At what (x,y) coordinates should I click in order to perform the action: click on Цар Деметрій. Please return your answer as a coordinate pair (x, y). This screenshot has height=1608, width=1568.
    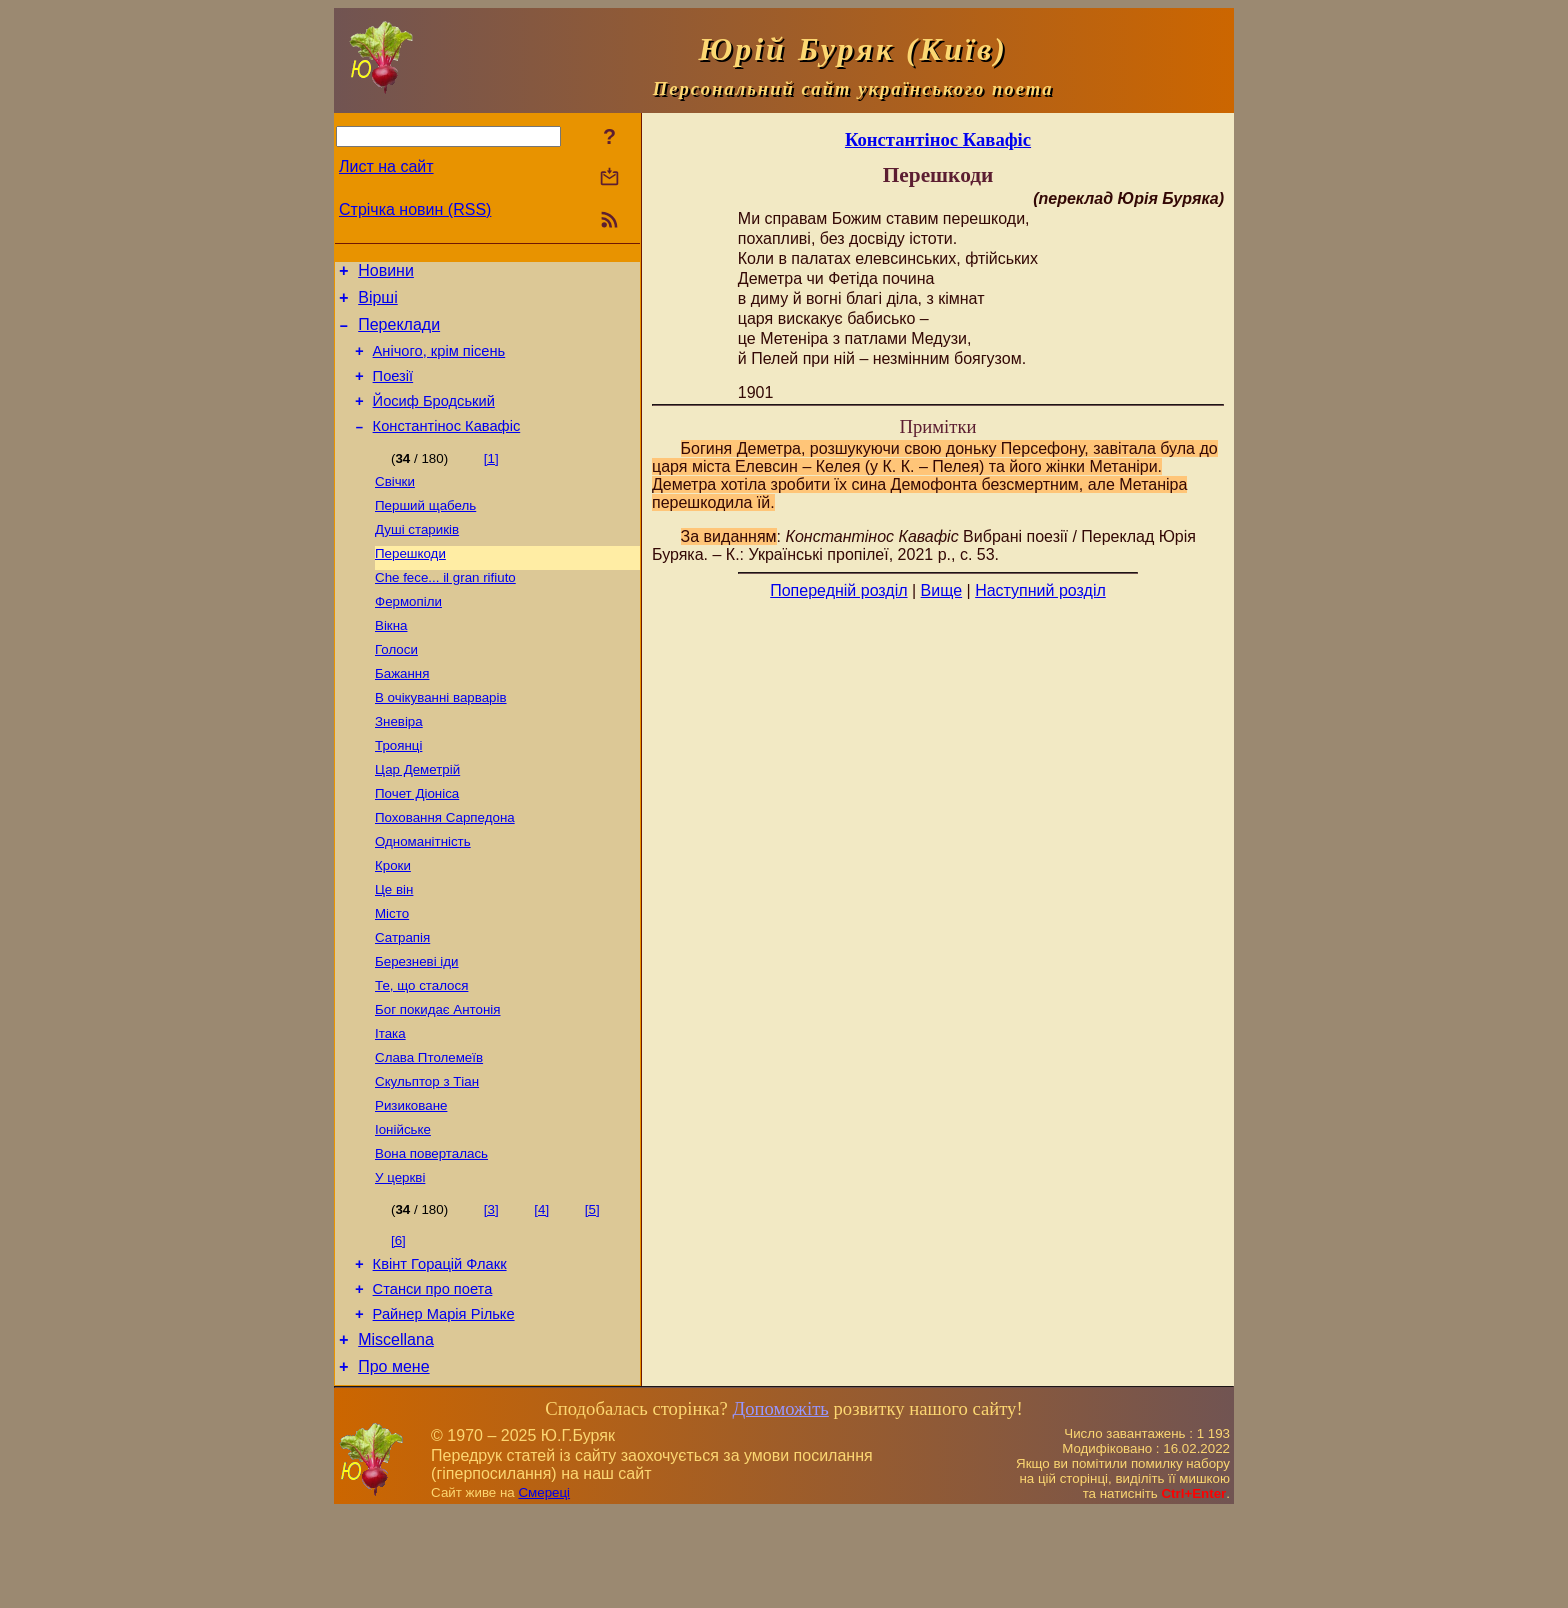
    Looking at the image, I should click on (417, 816).